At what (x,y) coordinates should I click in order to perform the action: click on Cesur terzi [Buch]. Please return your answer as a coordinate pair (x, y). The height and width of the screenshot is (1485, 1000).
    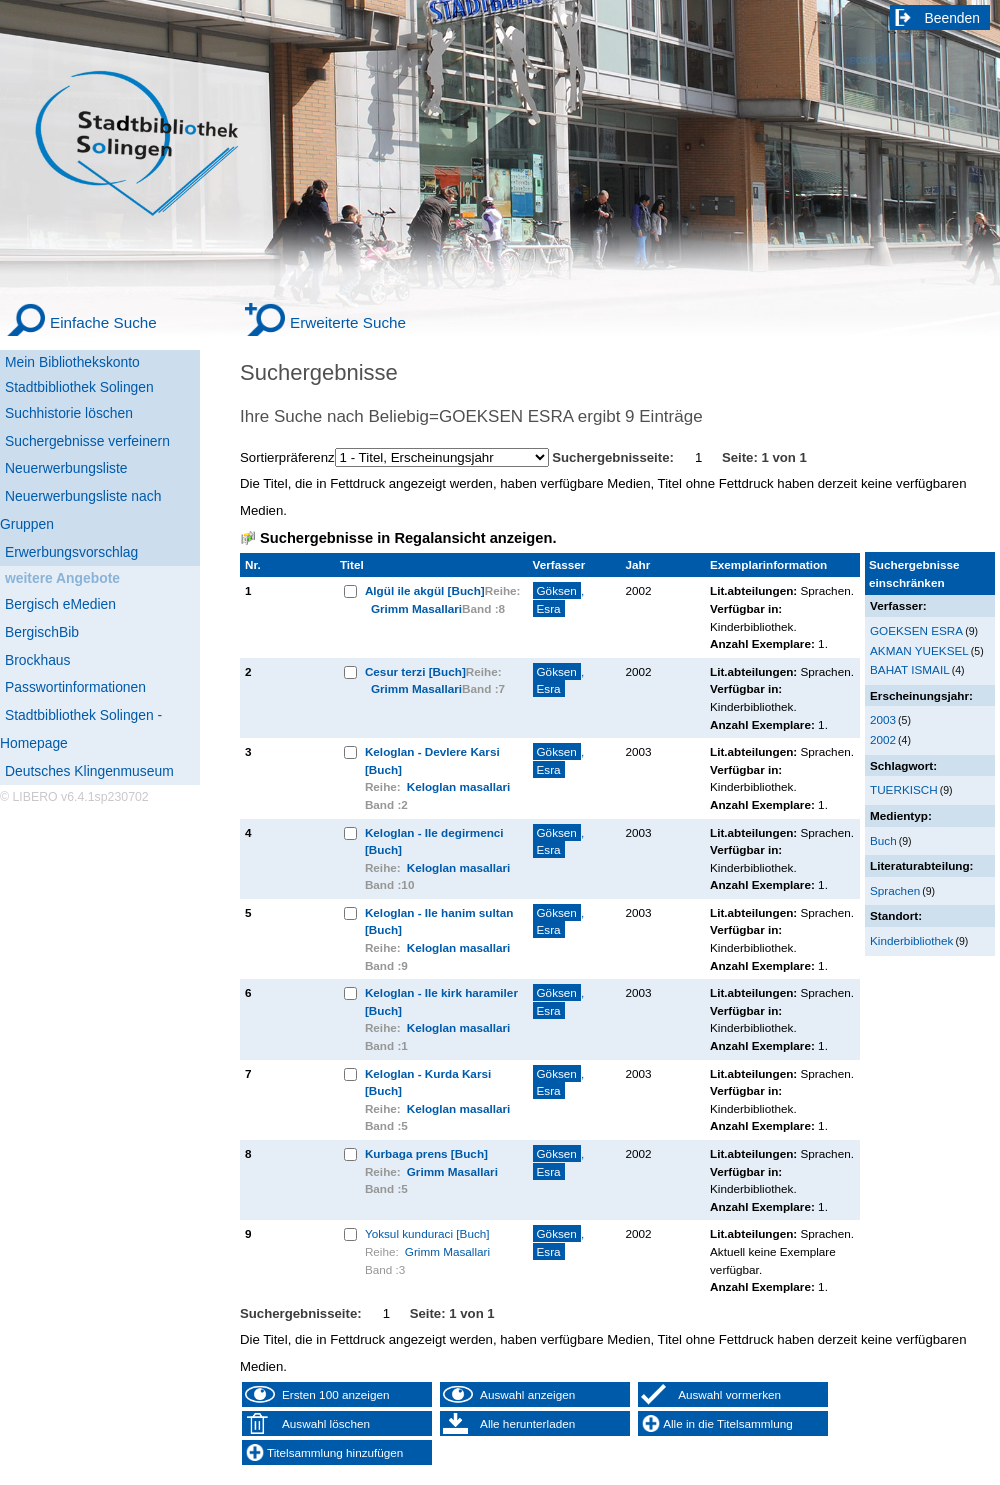
    Looking at the image, I should click on (415, 671).